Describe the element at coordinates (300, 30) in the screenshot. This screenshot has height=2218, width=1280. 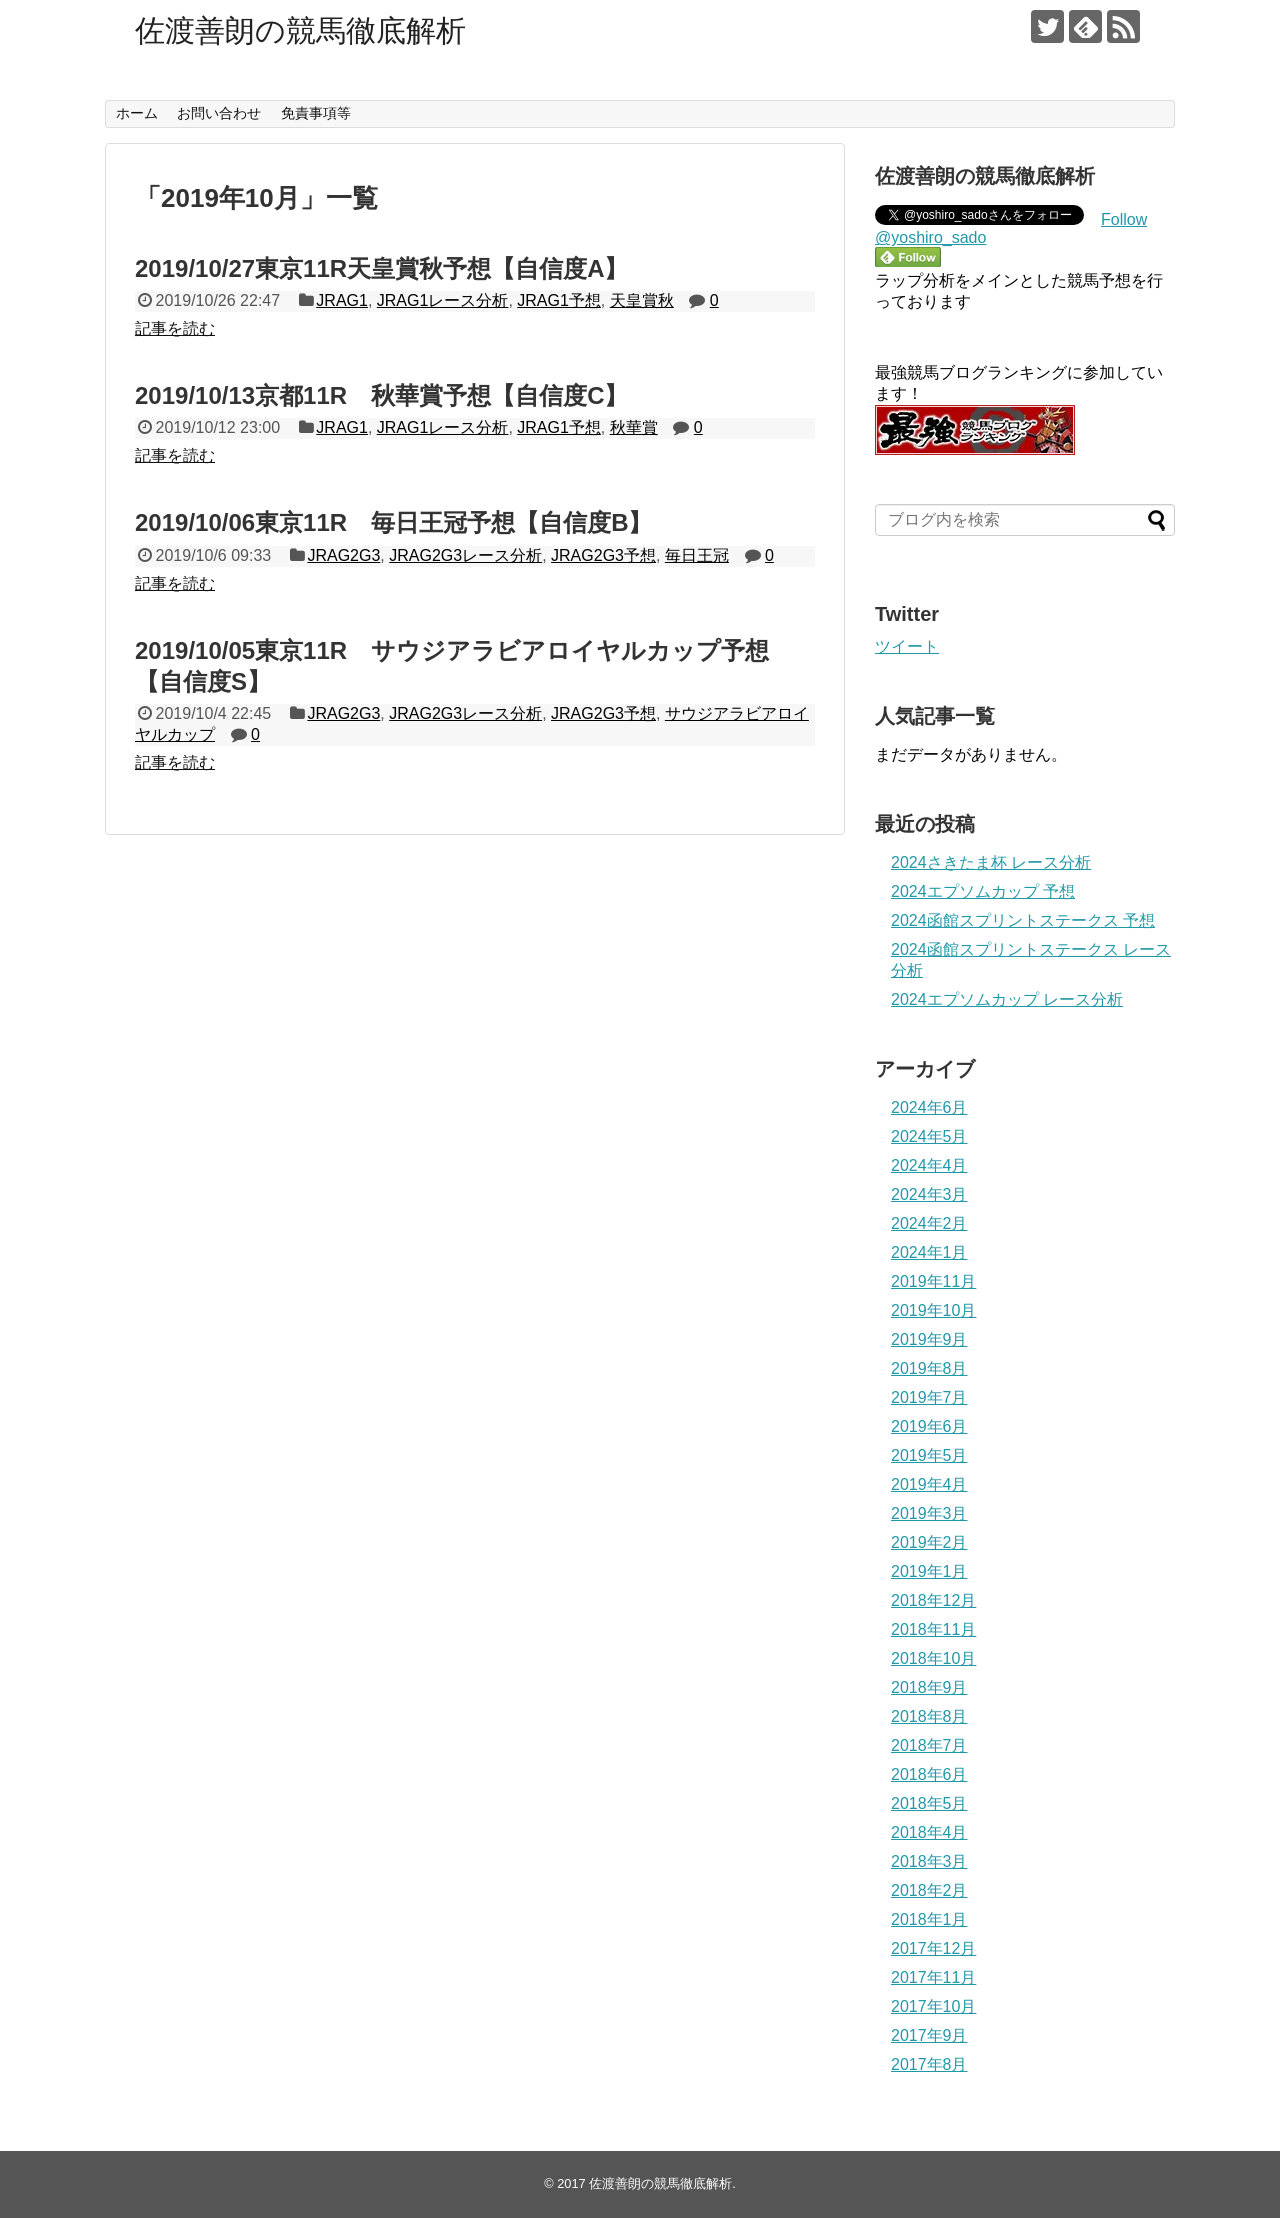
I see `佐渡善朗の競馬徹底解析` at that location.